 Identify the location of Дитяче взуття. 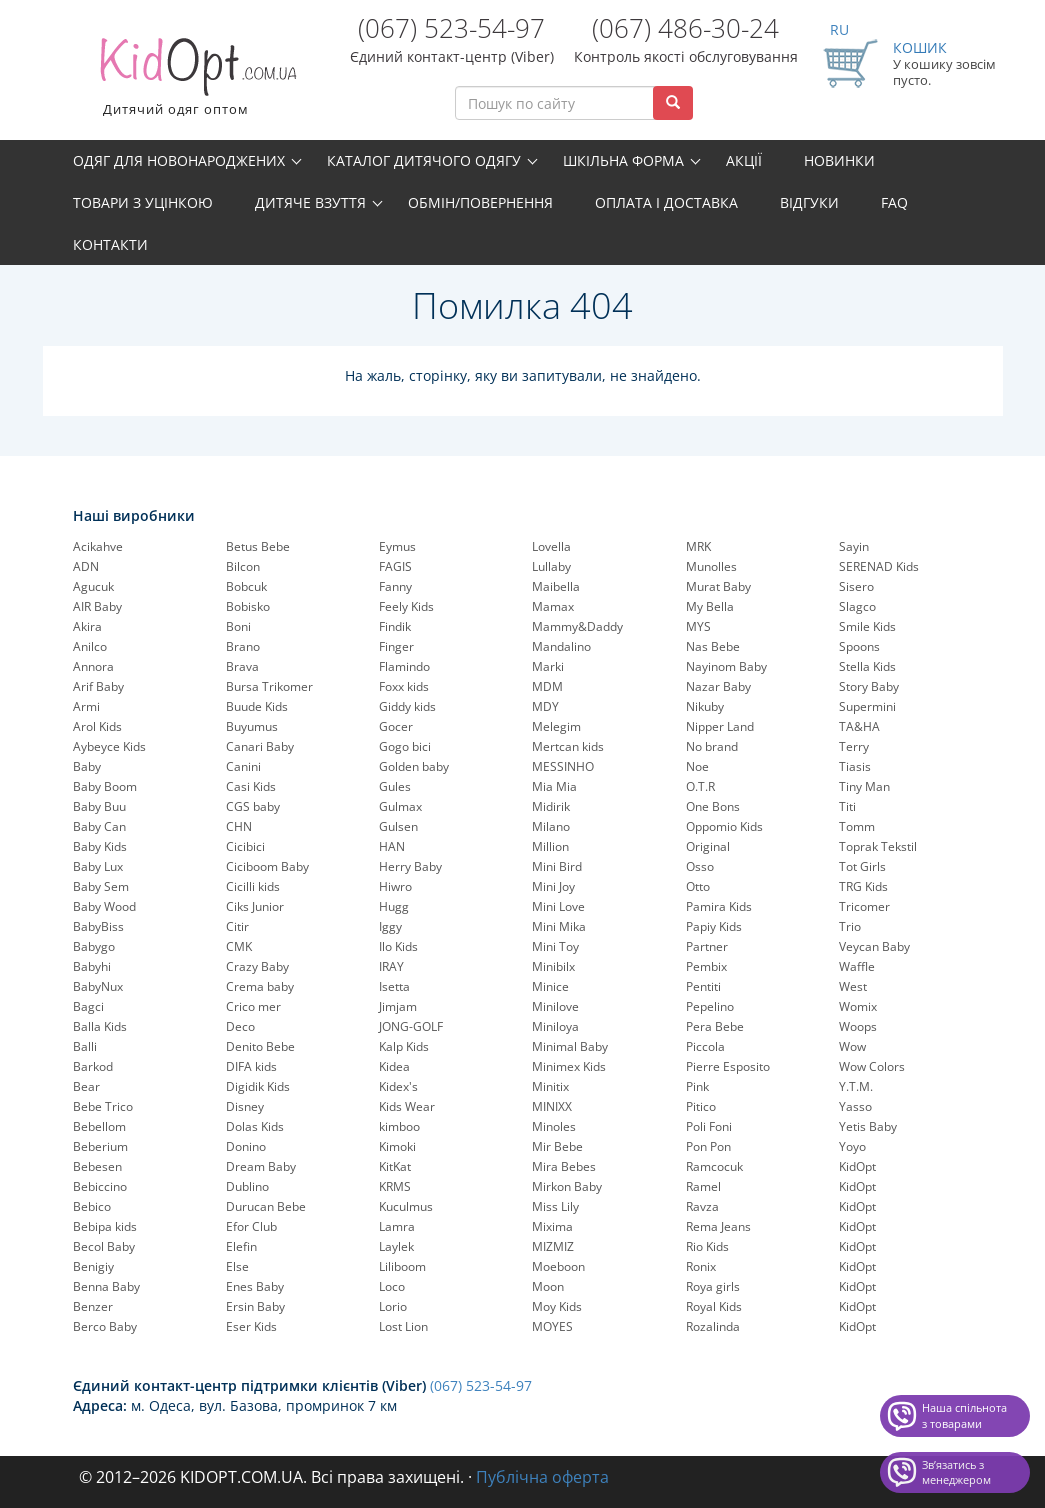
(310, 202).